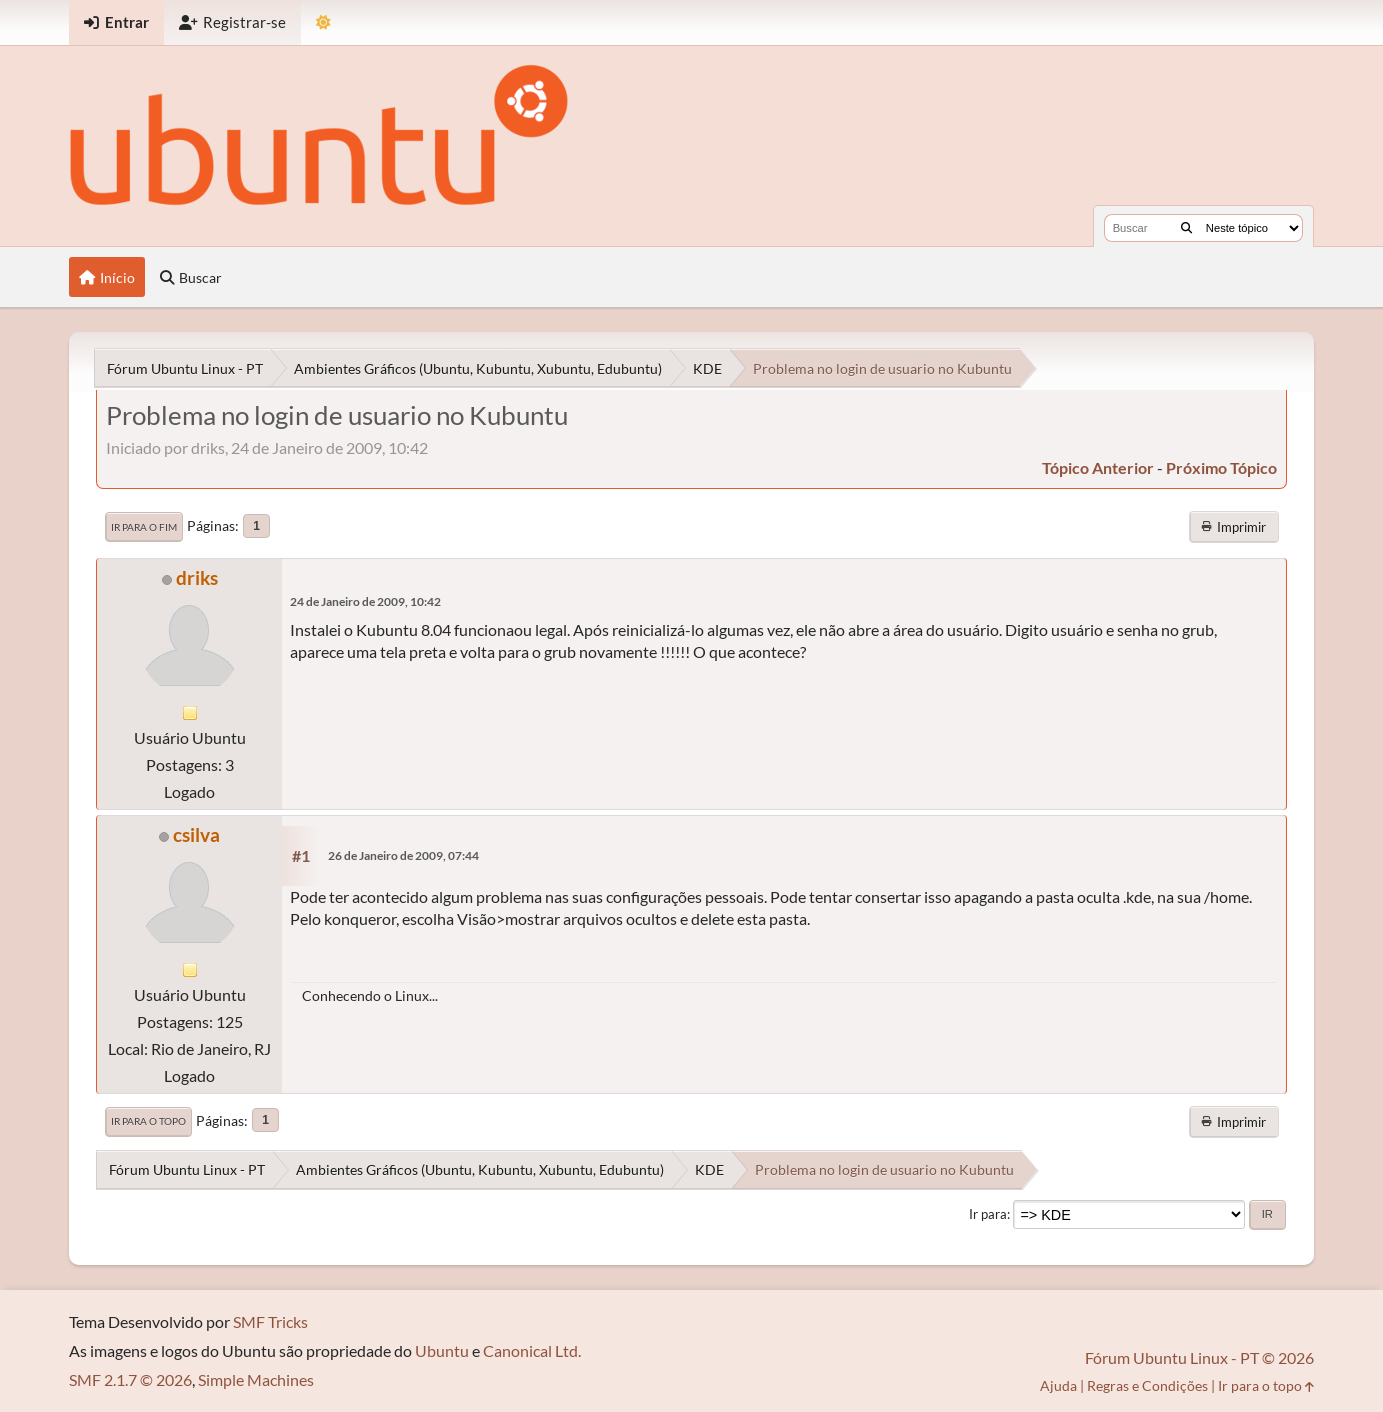  I want to click on Ubuntu, so click(442, 1350).